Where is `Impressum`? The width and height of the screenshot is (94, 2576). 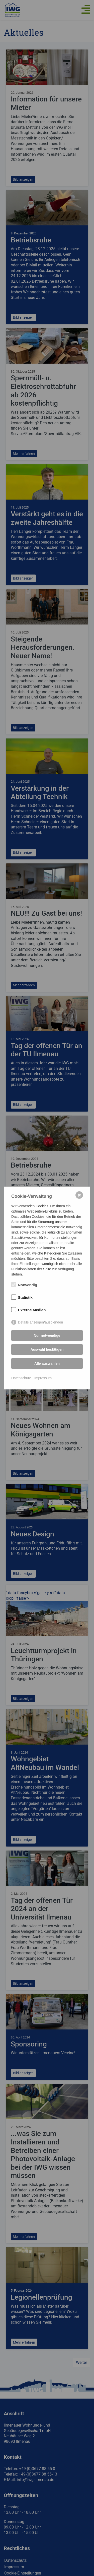
Impressum is located at coordinates (43, 1378).